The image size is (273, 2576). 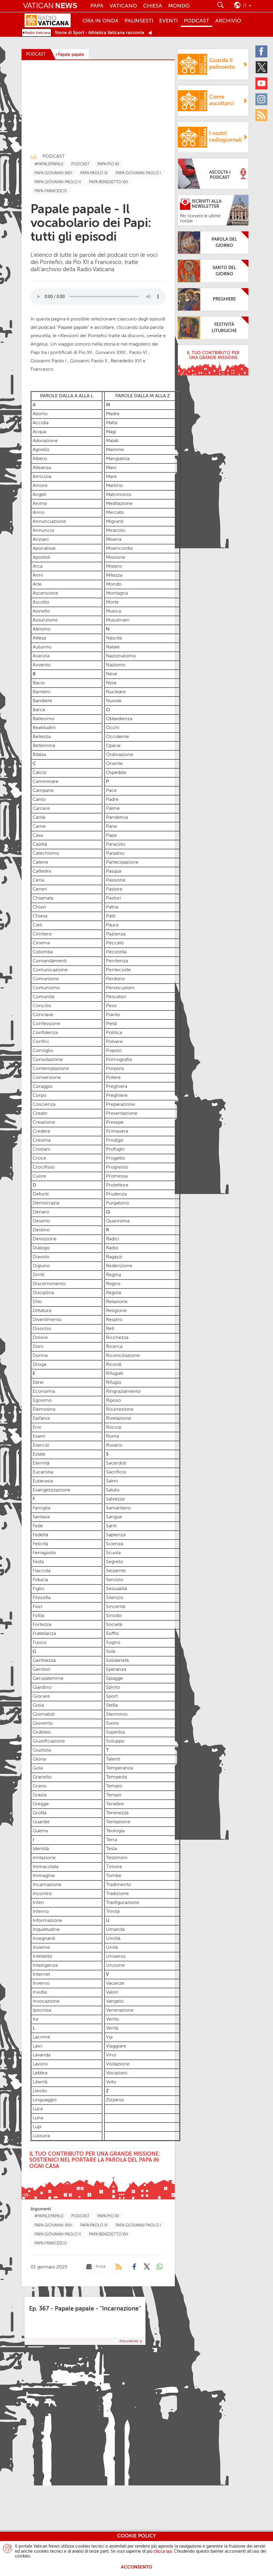 What do you see at coordinates (120, 754) in the screenshot?
I see `Ordinazione` at bounding box center [120, 754].